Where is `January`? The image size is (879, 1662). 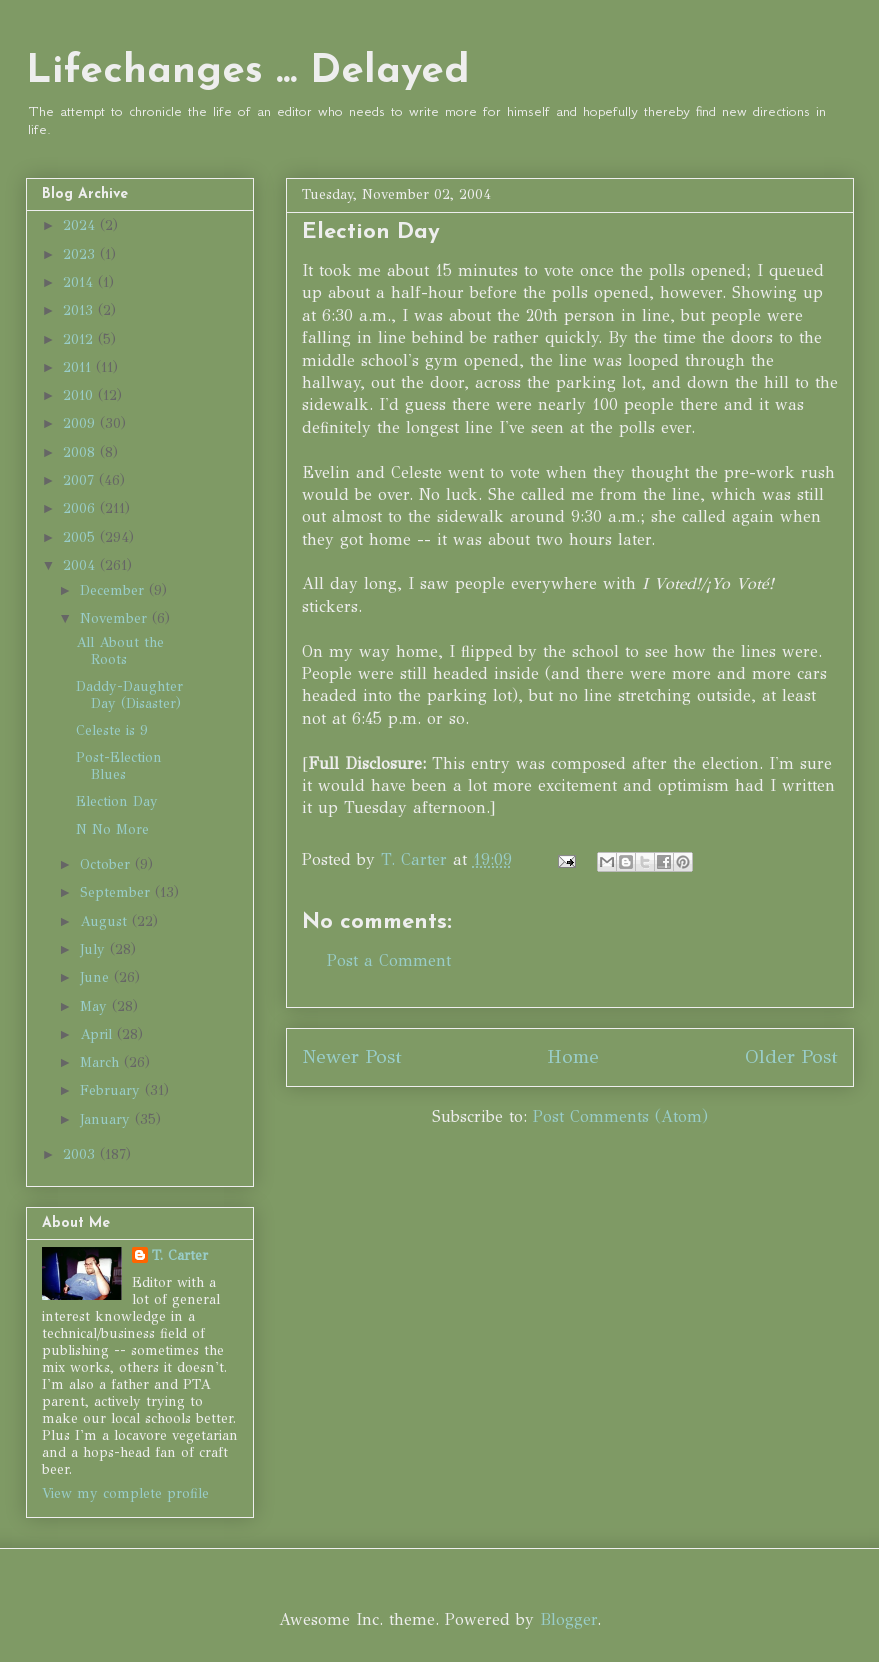 January is located at coordinates (107, 1119).